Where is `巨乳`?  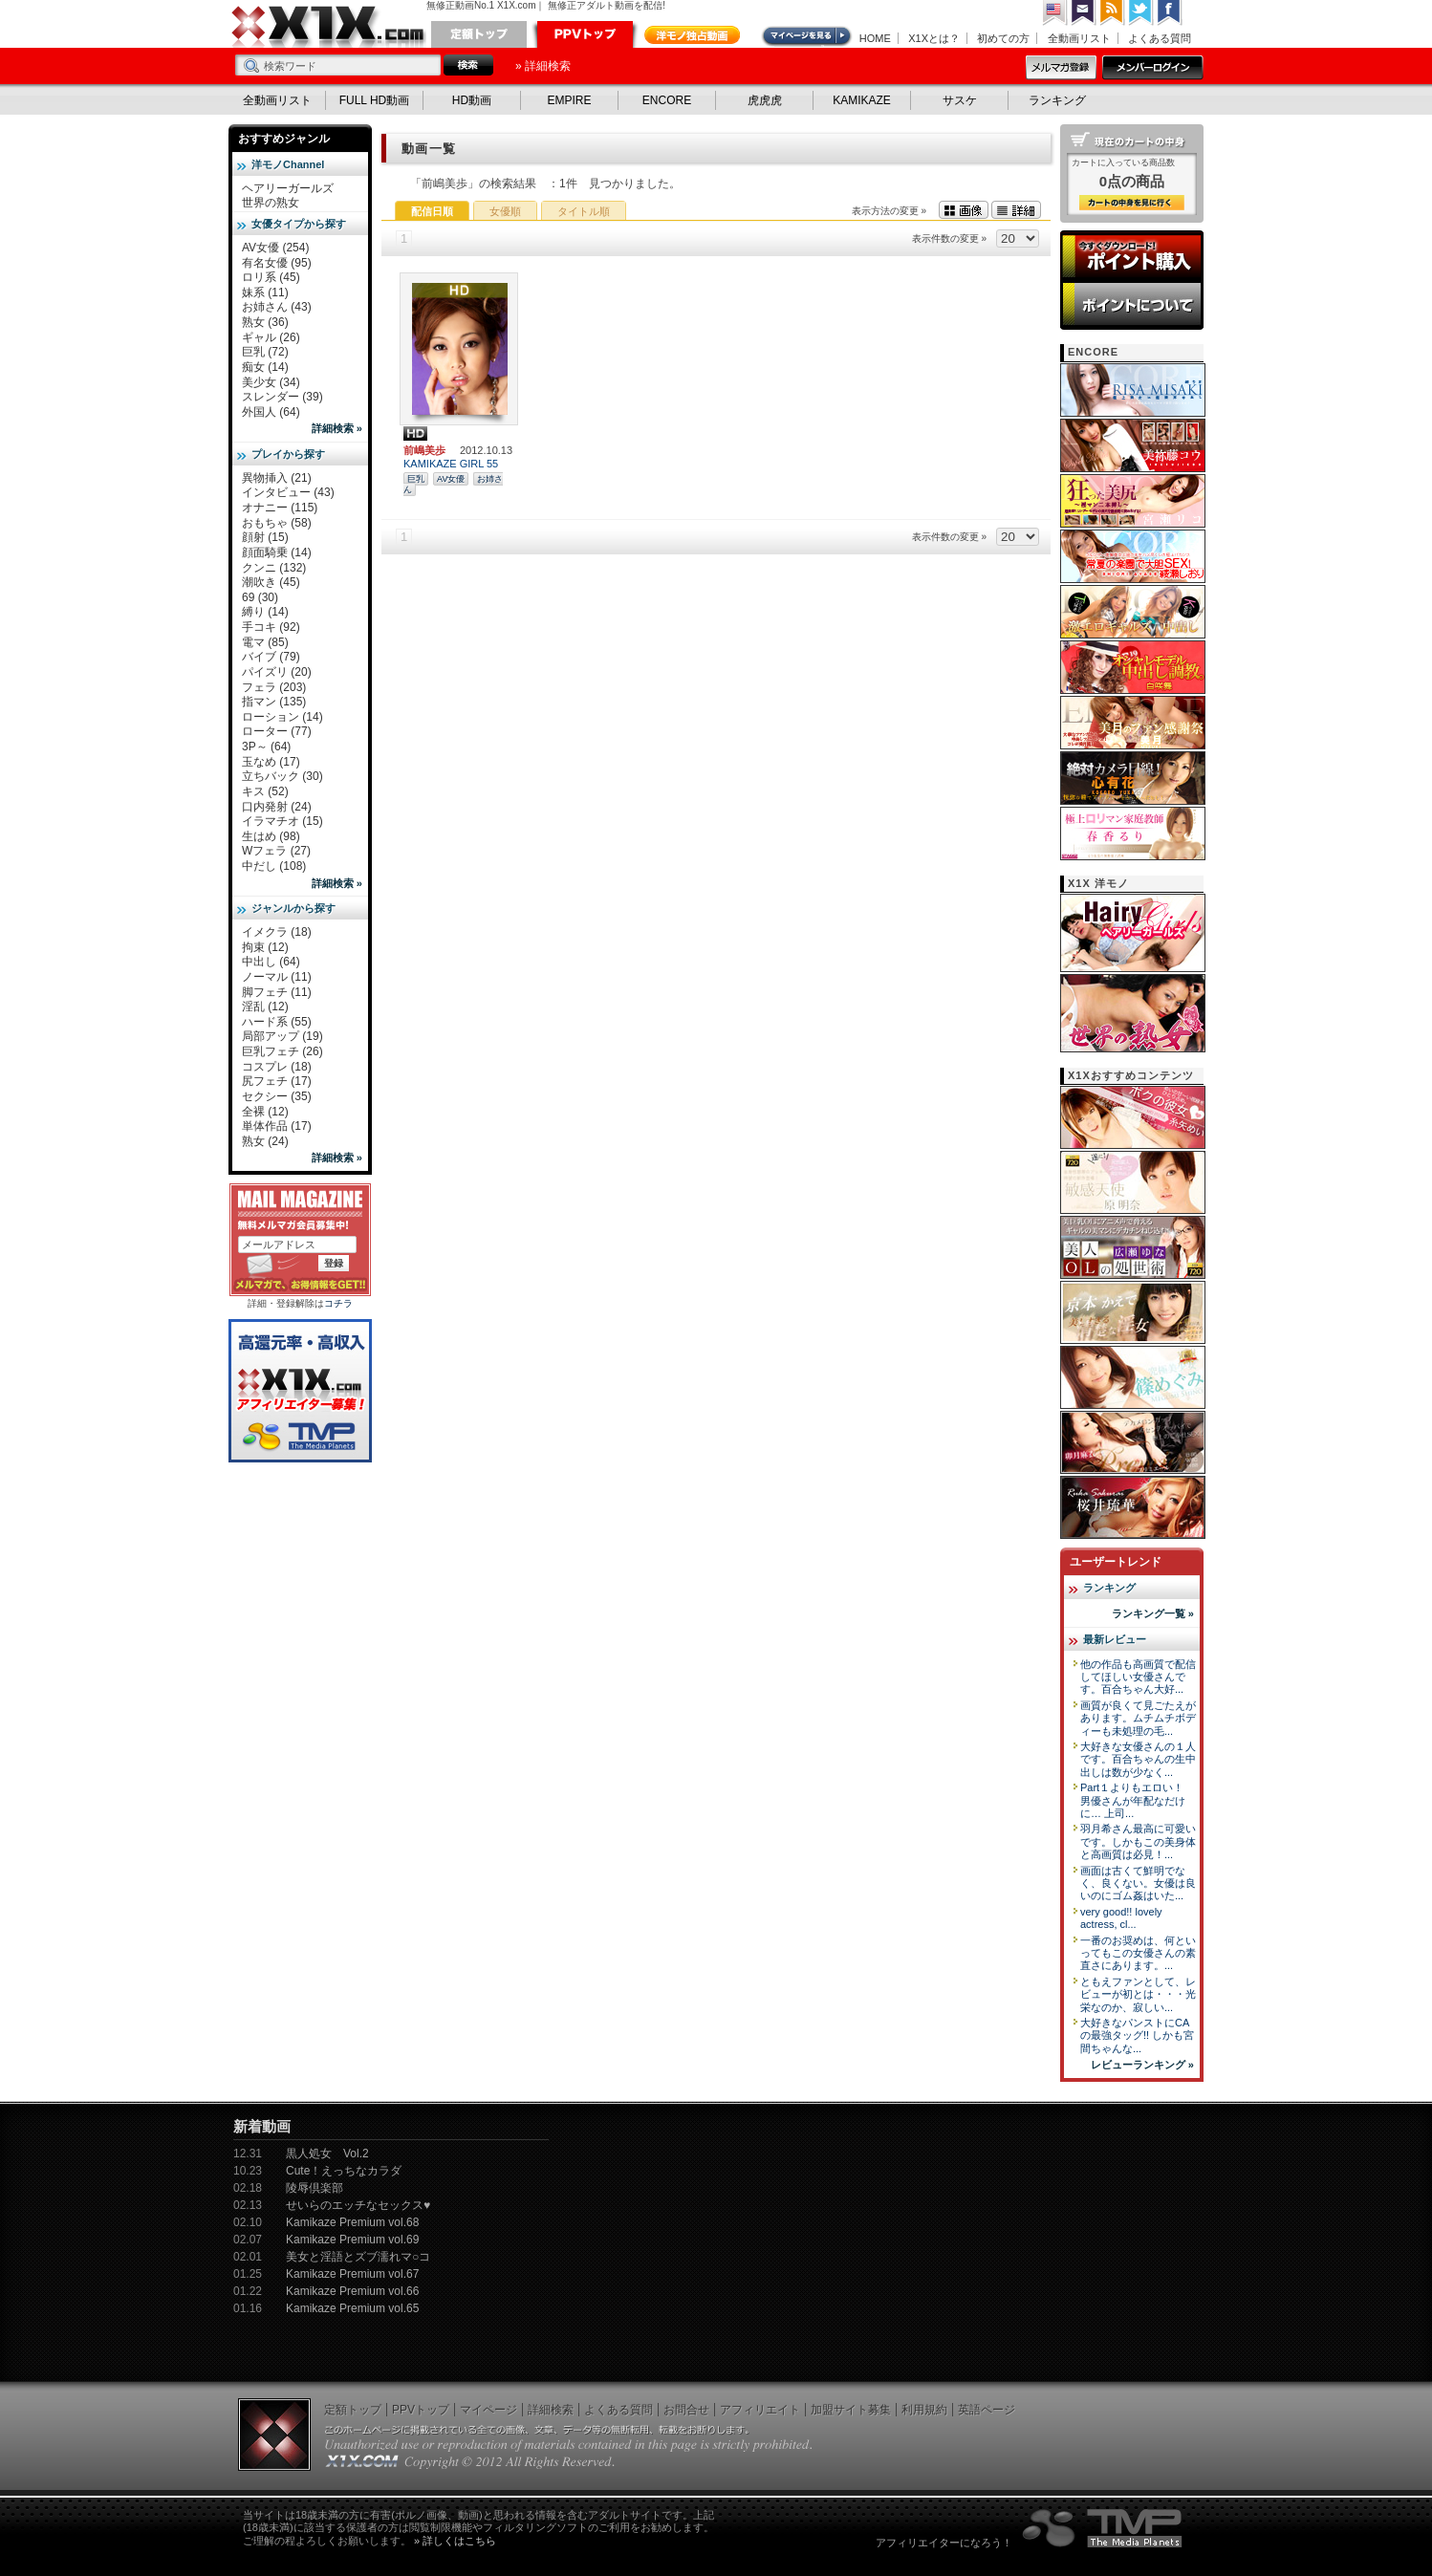 巨乳 is located at coordinates (415, 479).